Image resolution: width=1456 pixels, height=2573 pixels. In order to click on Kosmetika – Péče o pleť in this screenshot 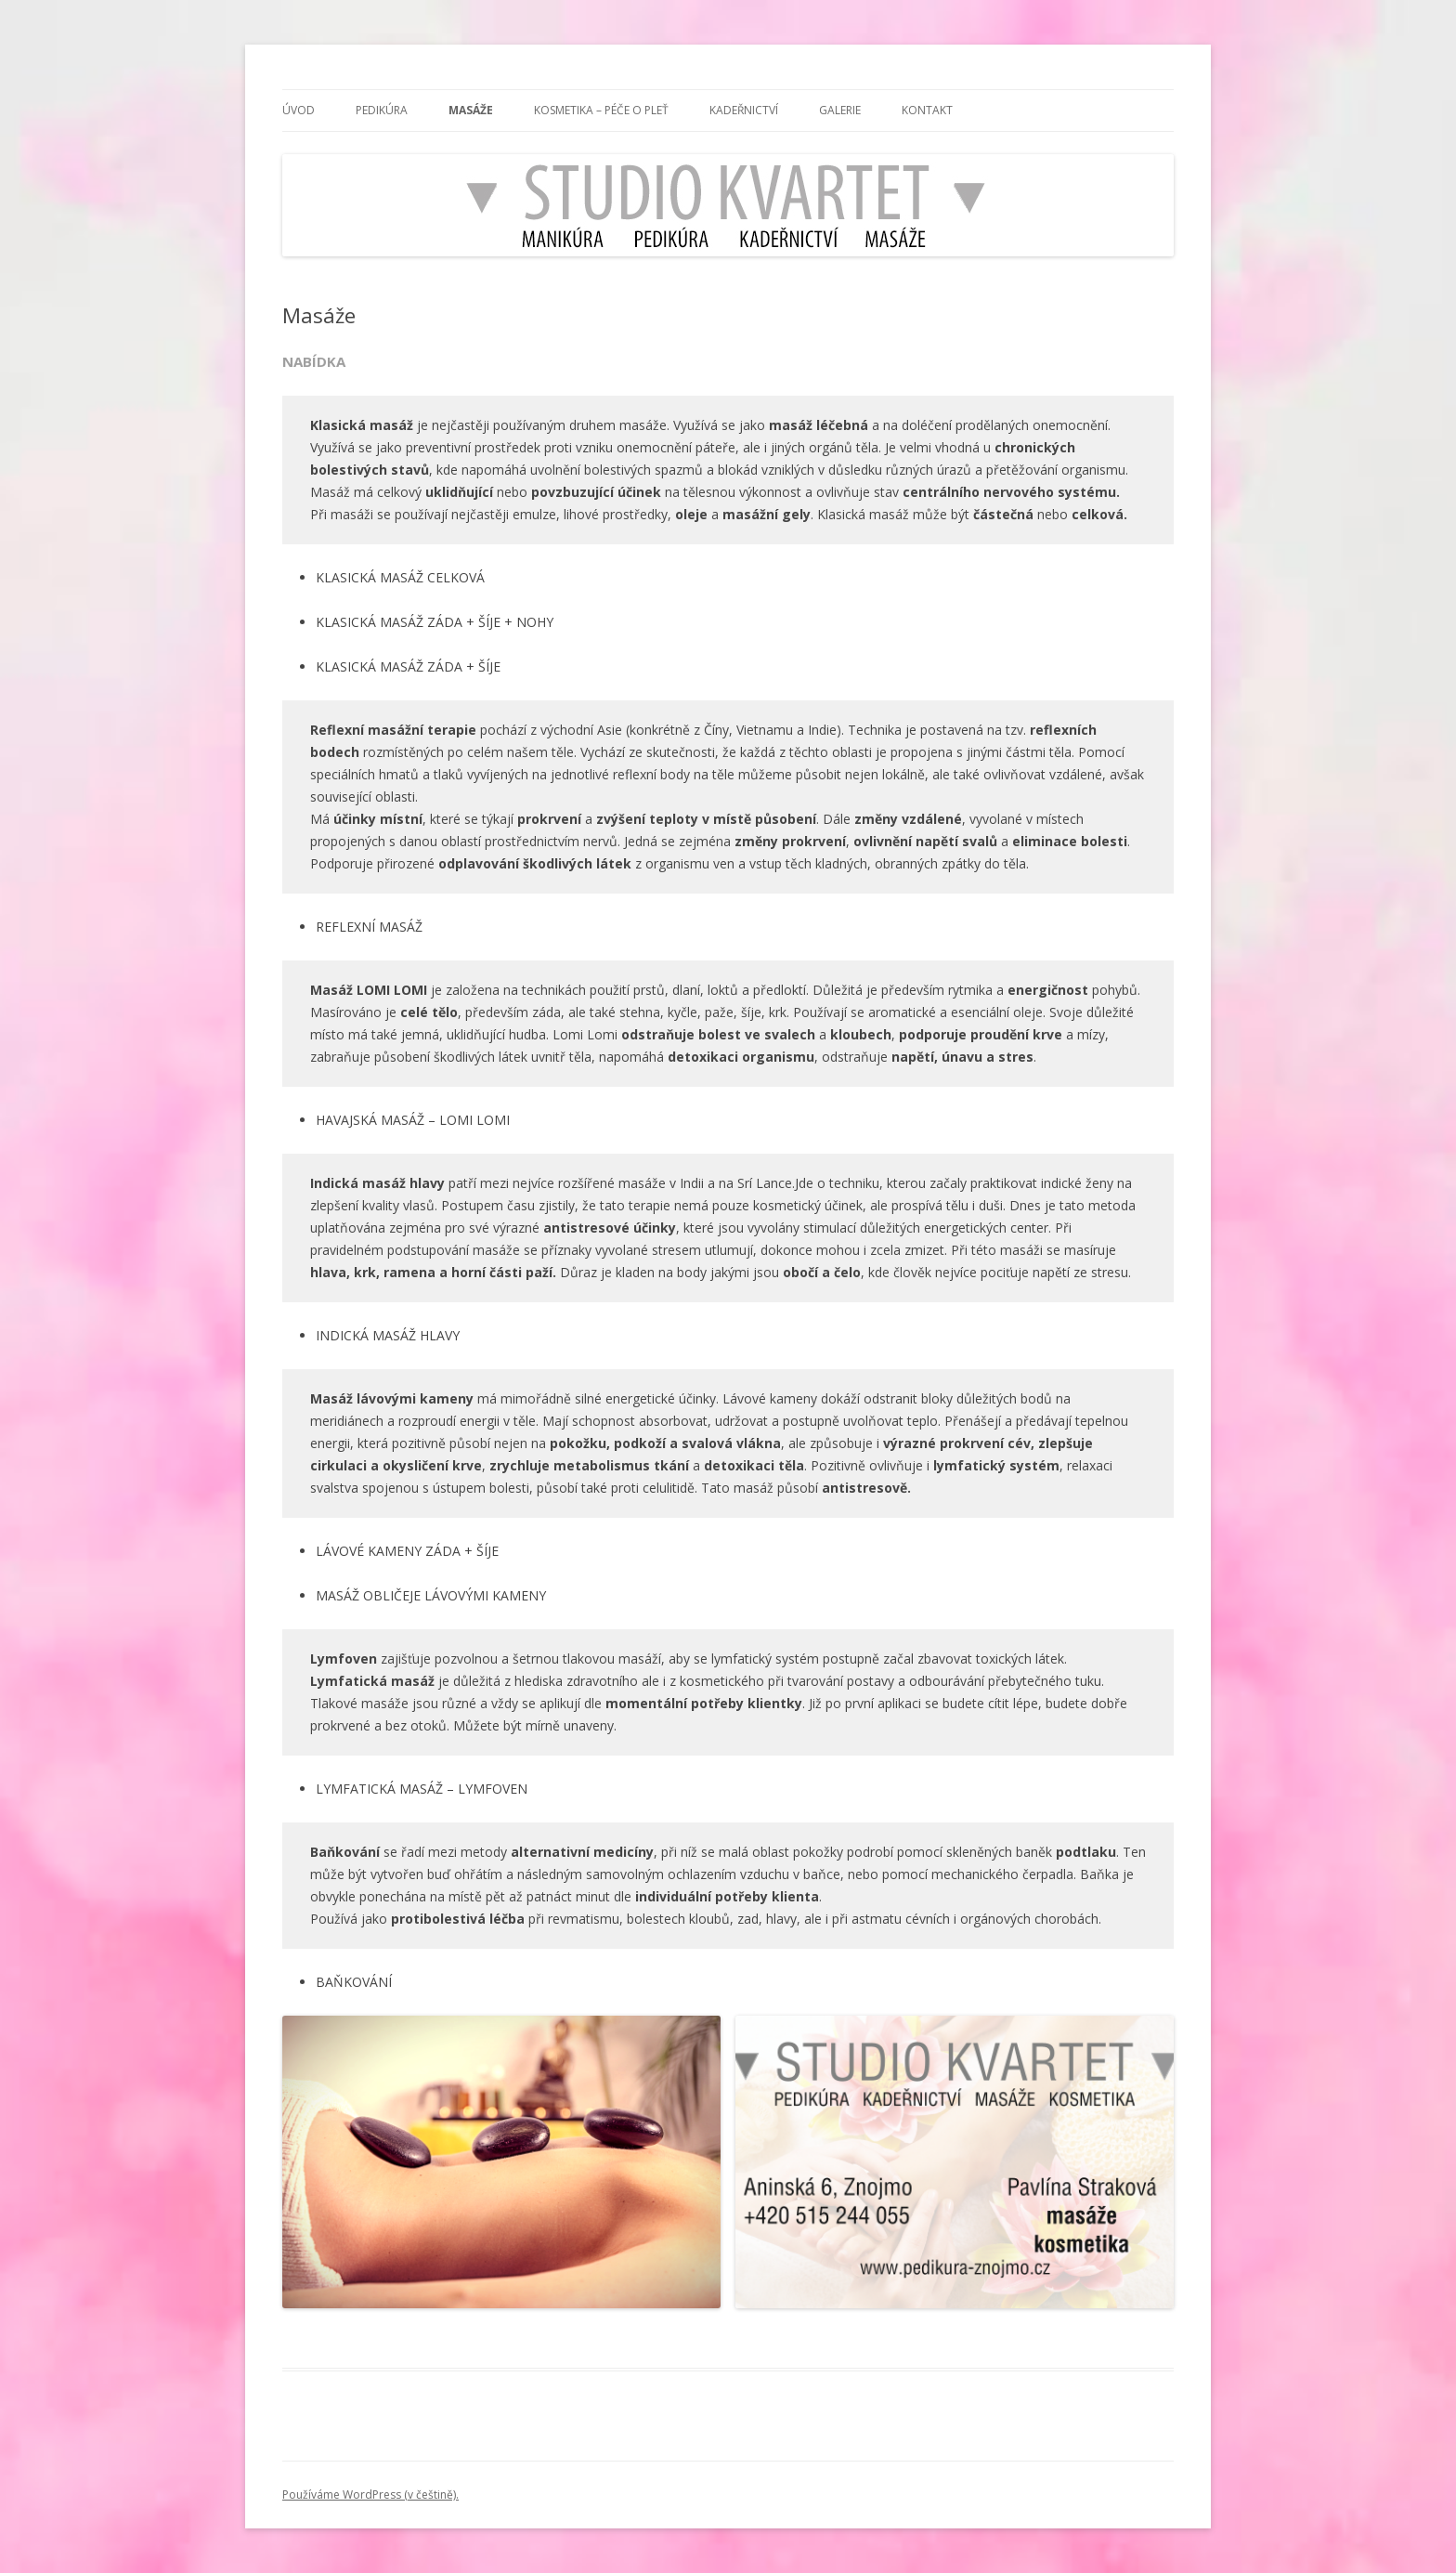, I will do `click(601, 110)`.